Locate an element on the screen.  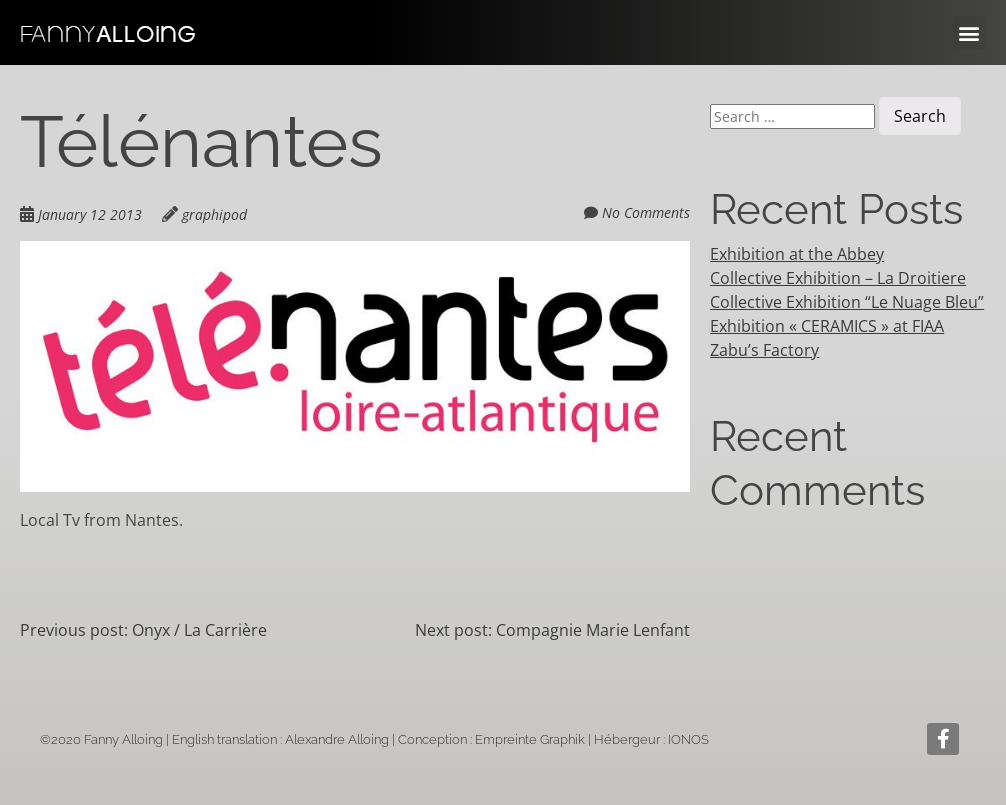
Exhibition at the Abbey is located at coordinates (797, 254).